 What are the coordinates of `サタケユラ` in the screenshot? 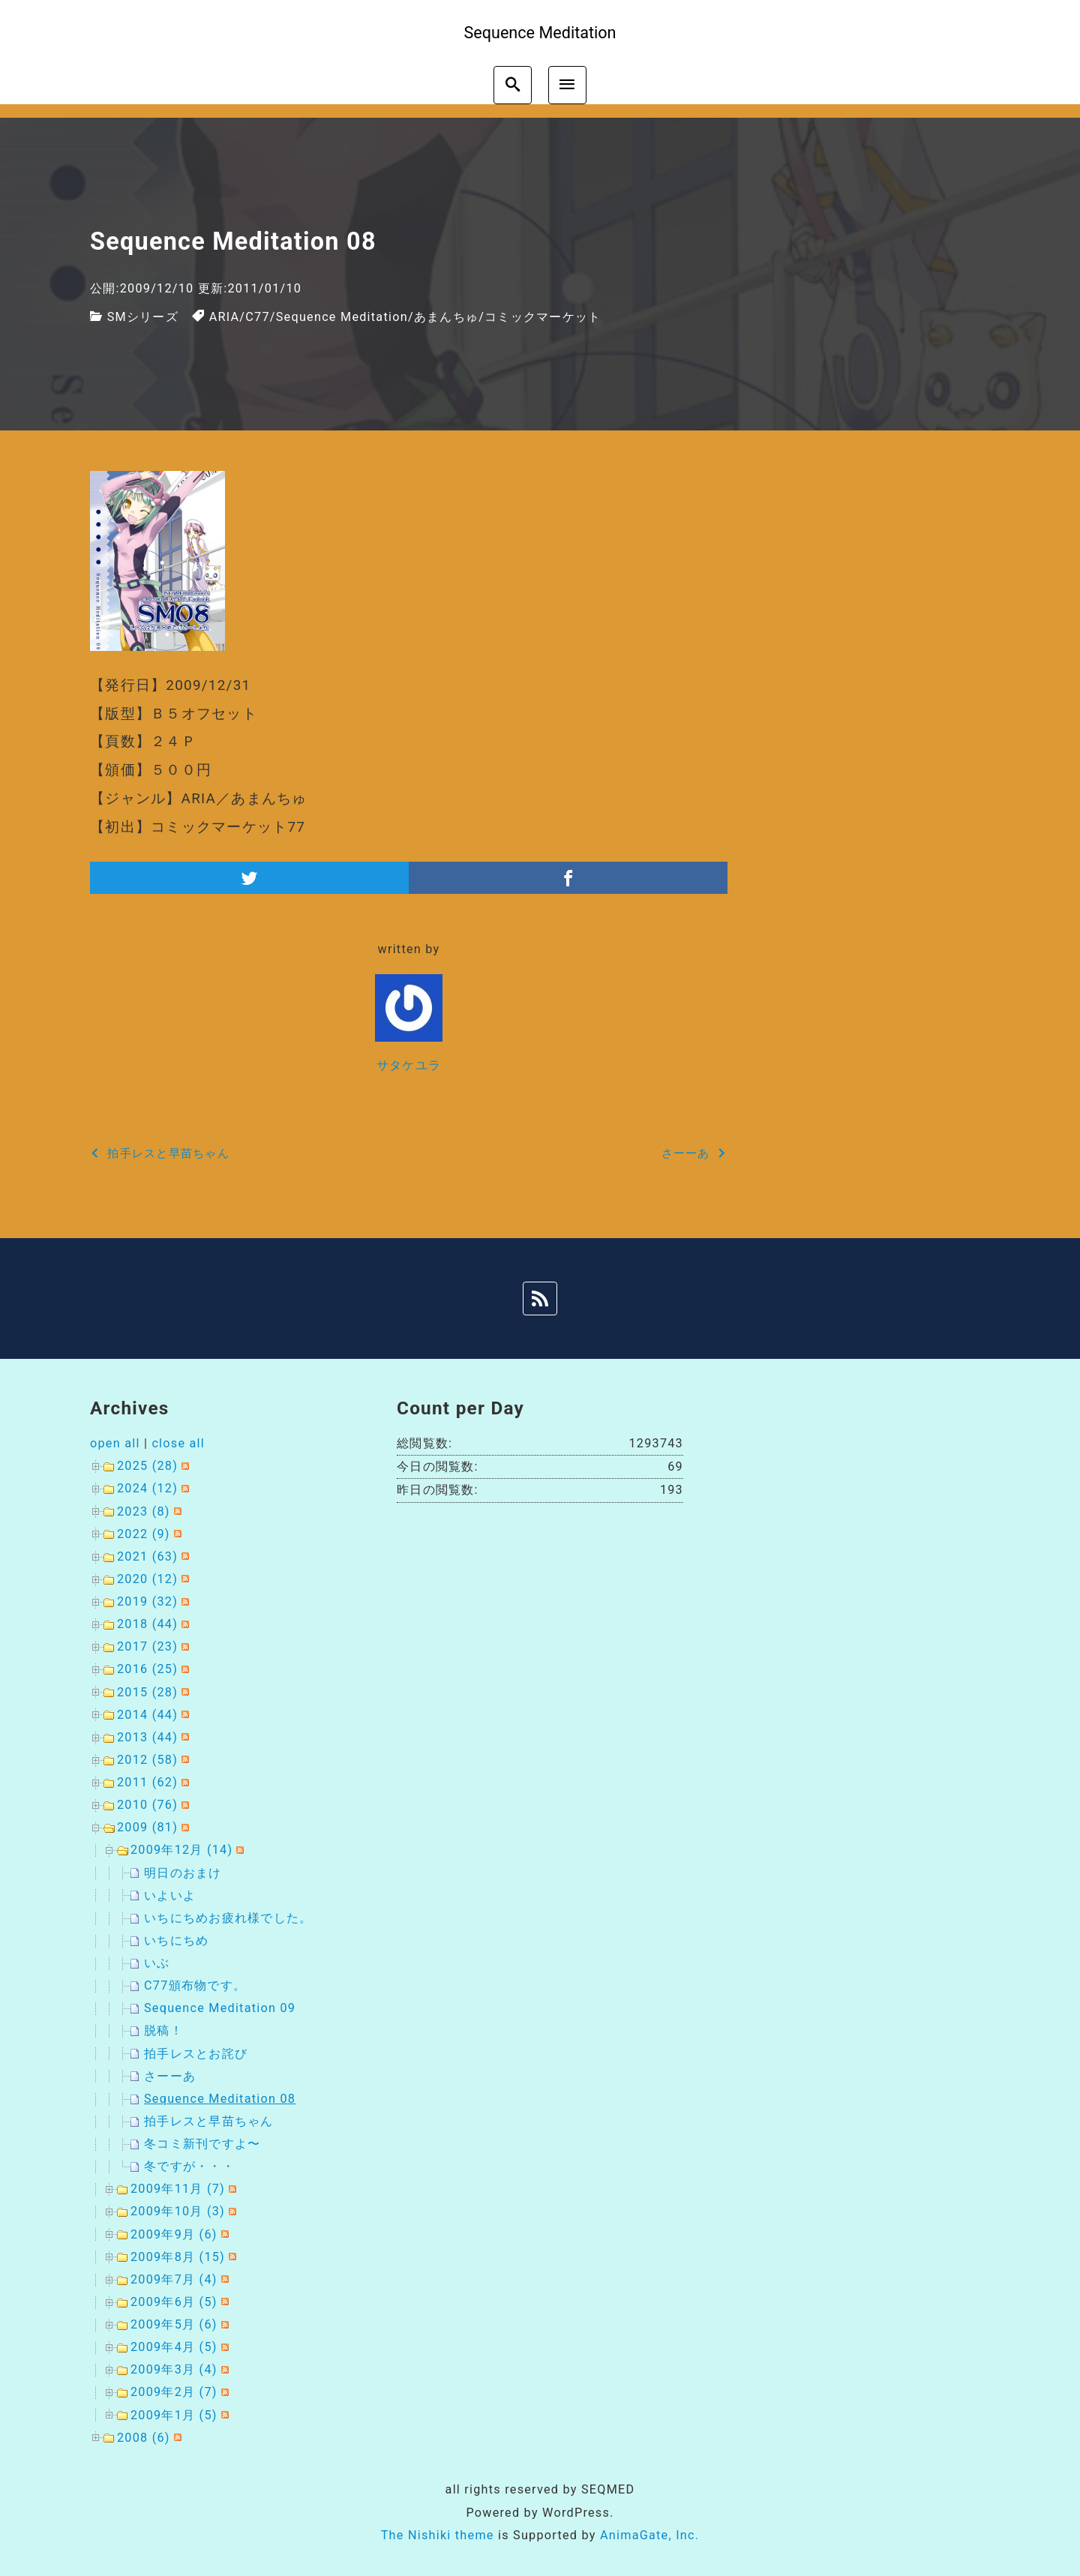 It's located at (408, 1065).